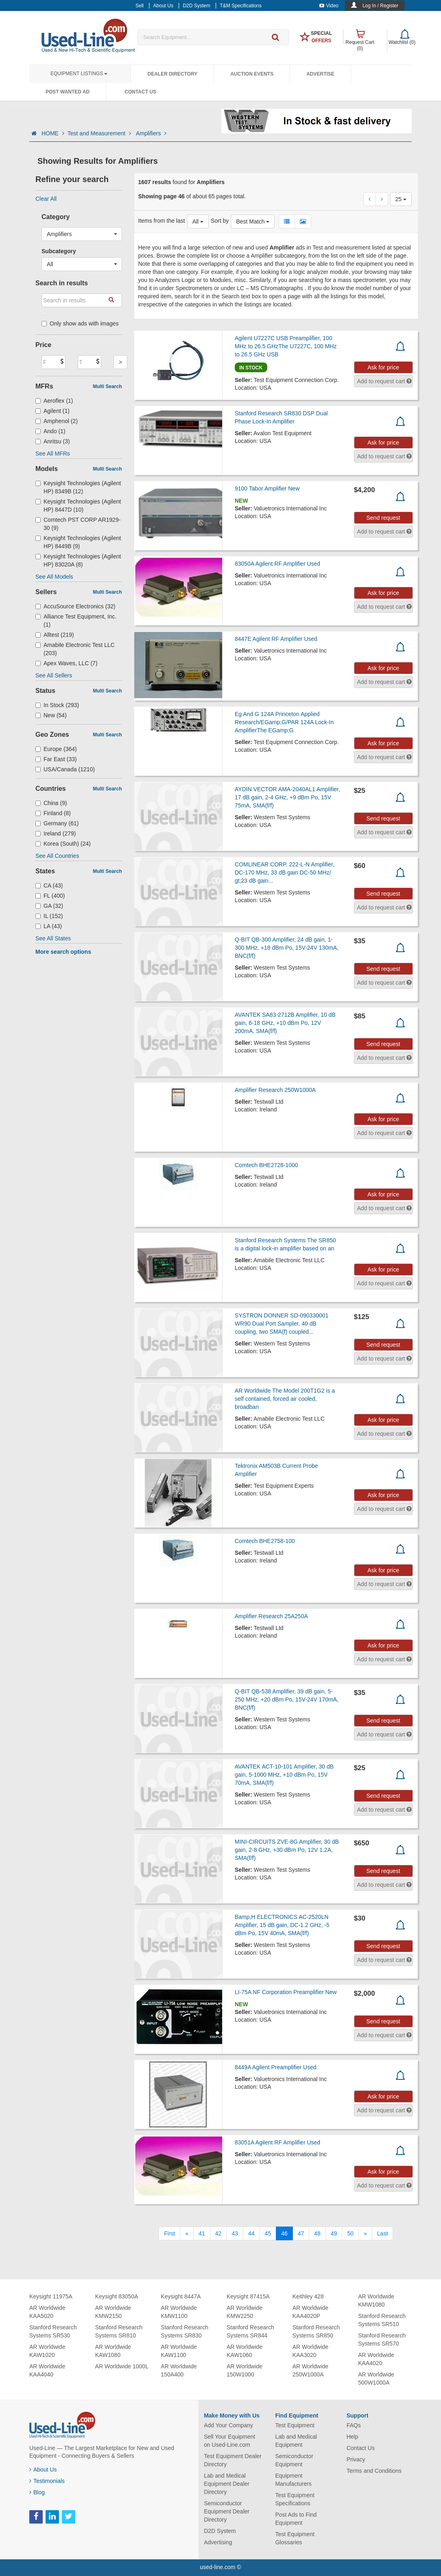 The height and width of the screenshot is (2576, 441). Describe the element at coordinates (250, 2331) in the screenshot. I see `Stanford Research Systems SR844` at that location.